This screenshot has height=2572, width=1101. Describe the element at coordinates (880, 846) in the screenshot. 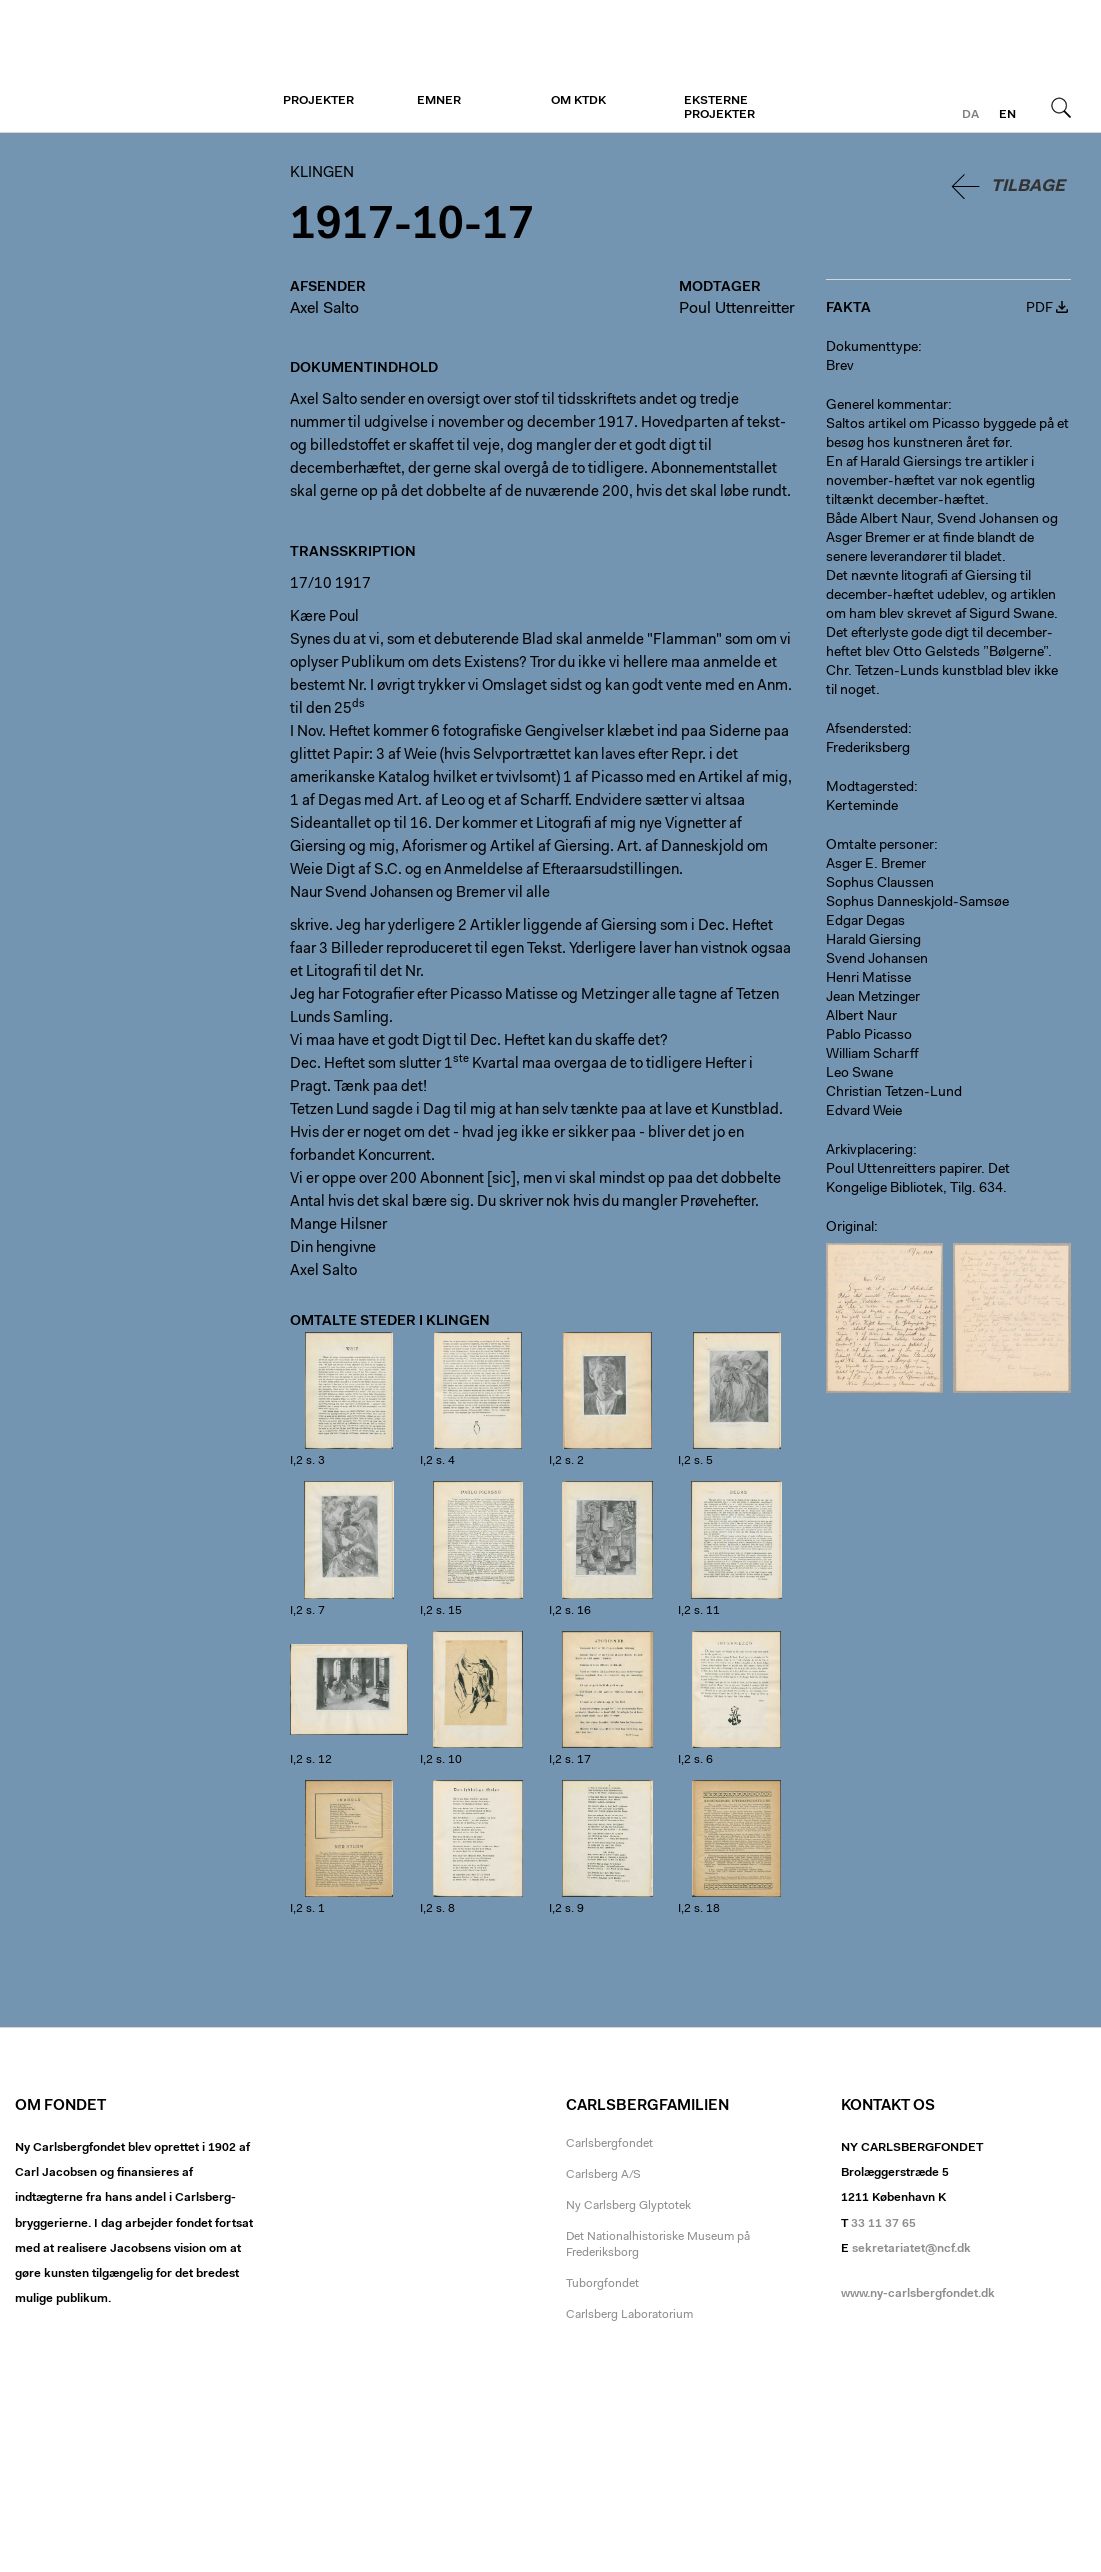

I see `Omtalte personer` at that location.